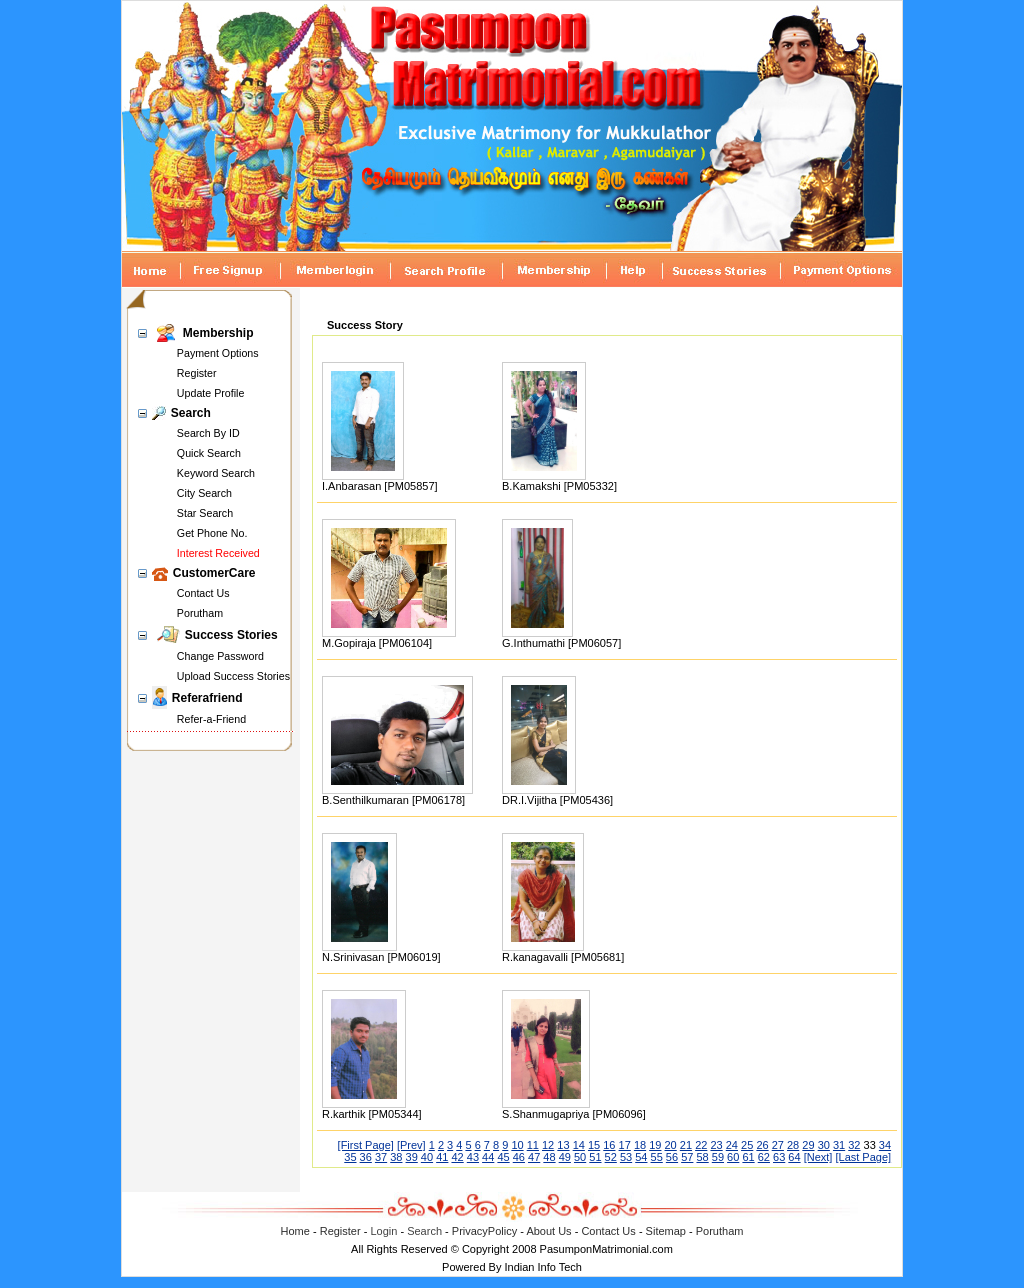 This screenshot has width=1024, height=1288. Describe the element at coordinates (220, 656) in the screenshot. I see `Change Password` at that location.